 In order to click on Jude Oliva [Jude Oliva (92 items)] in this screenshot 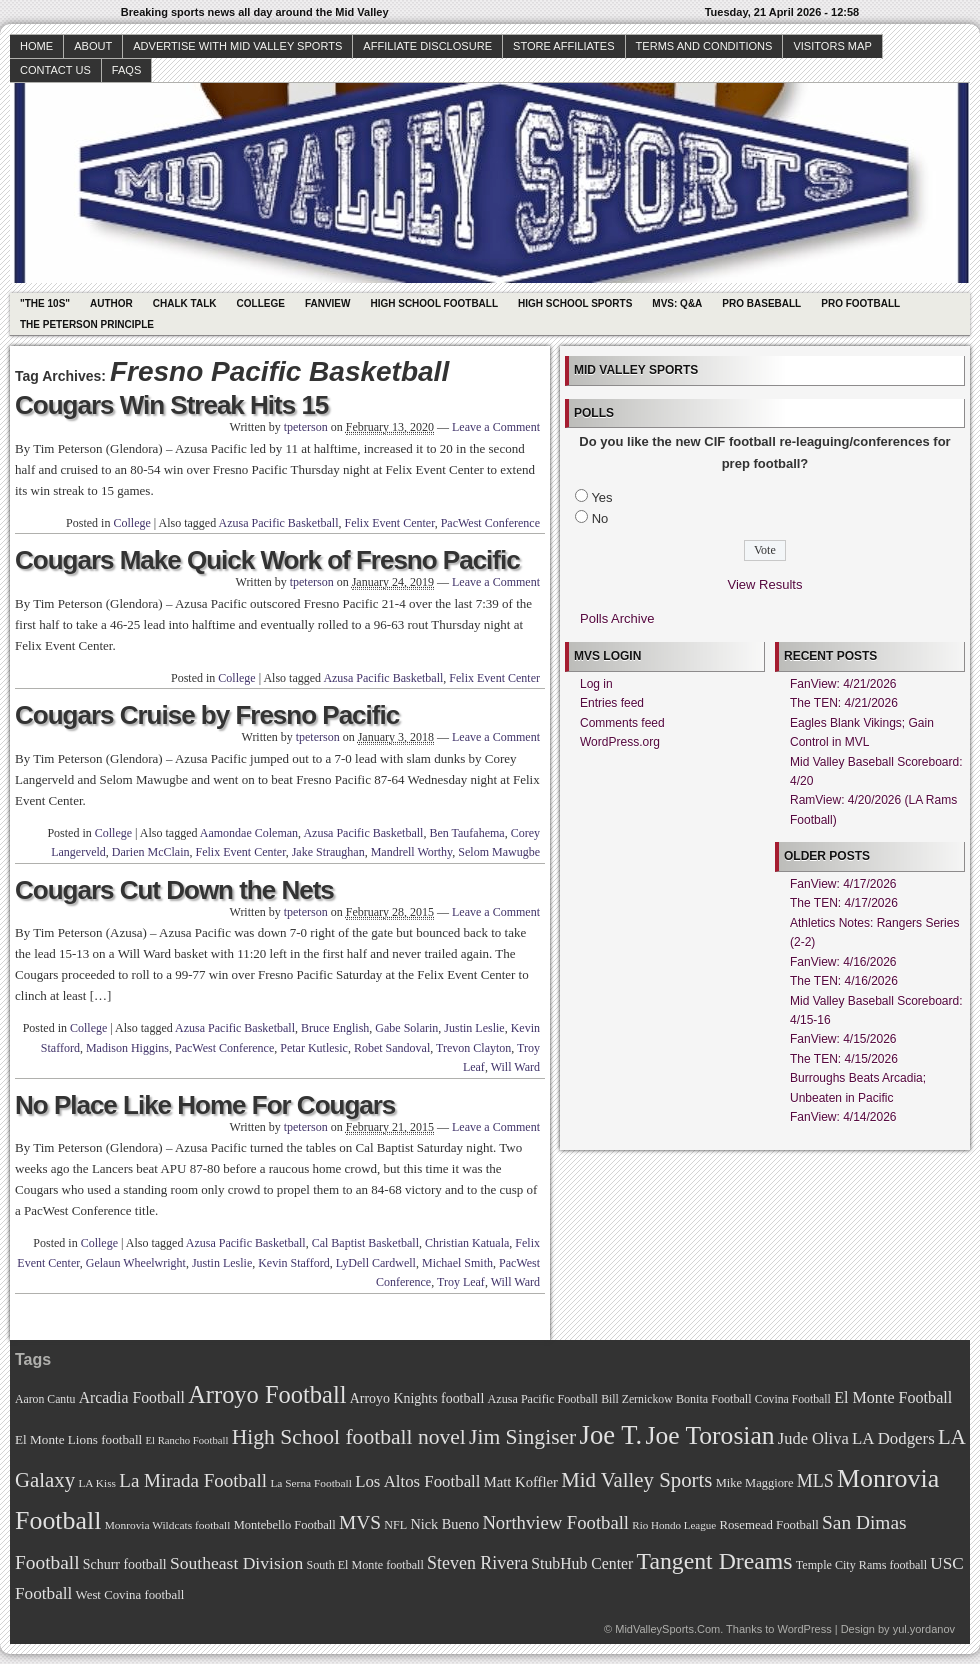, I will do `click(813, 1438)`.